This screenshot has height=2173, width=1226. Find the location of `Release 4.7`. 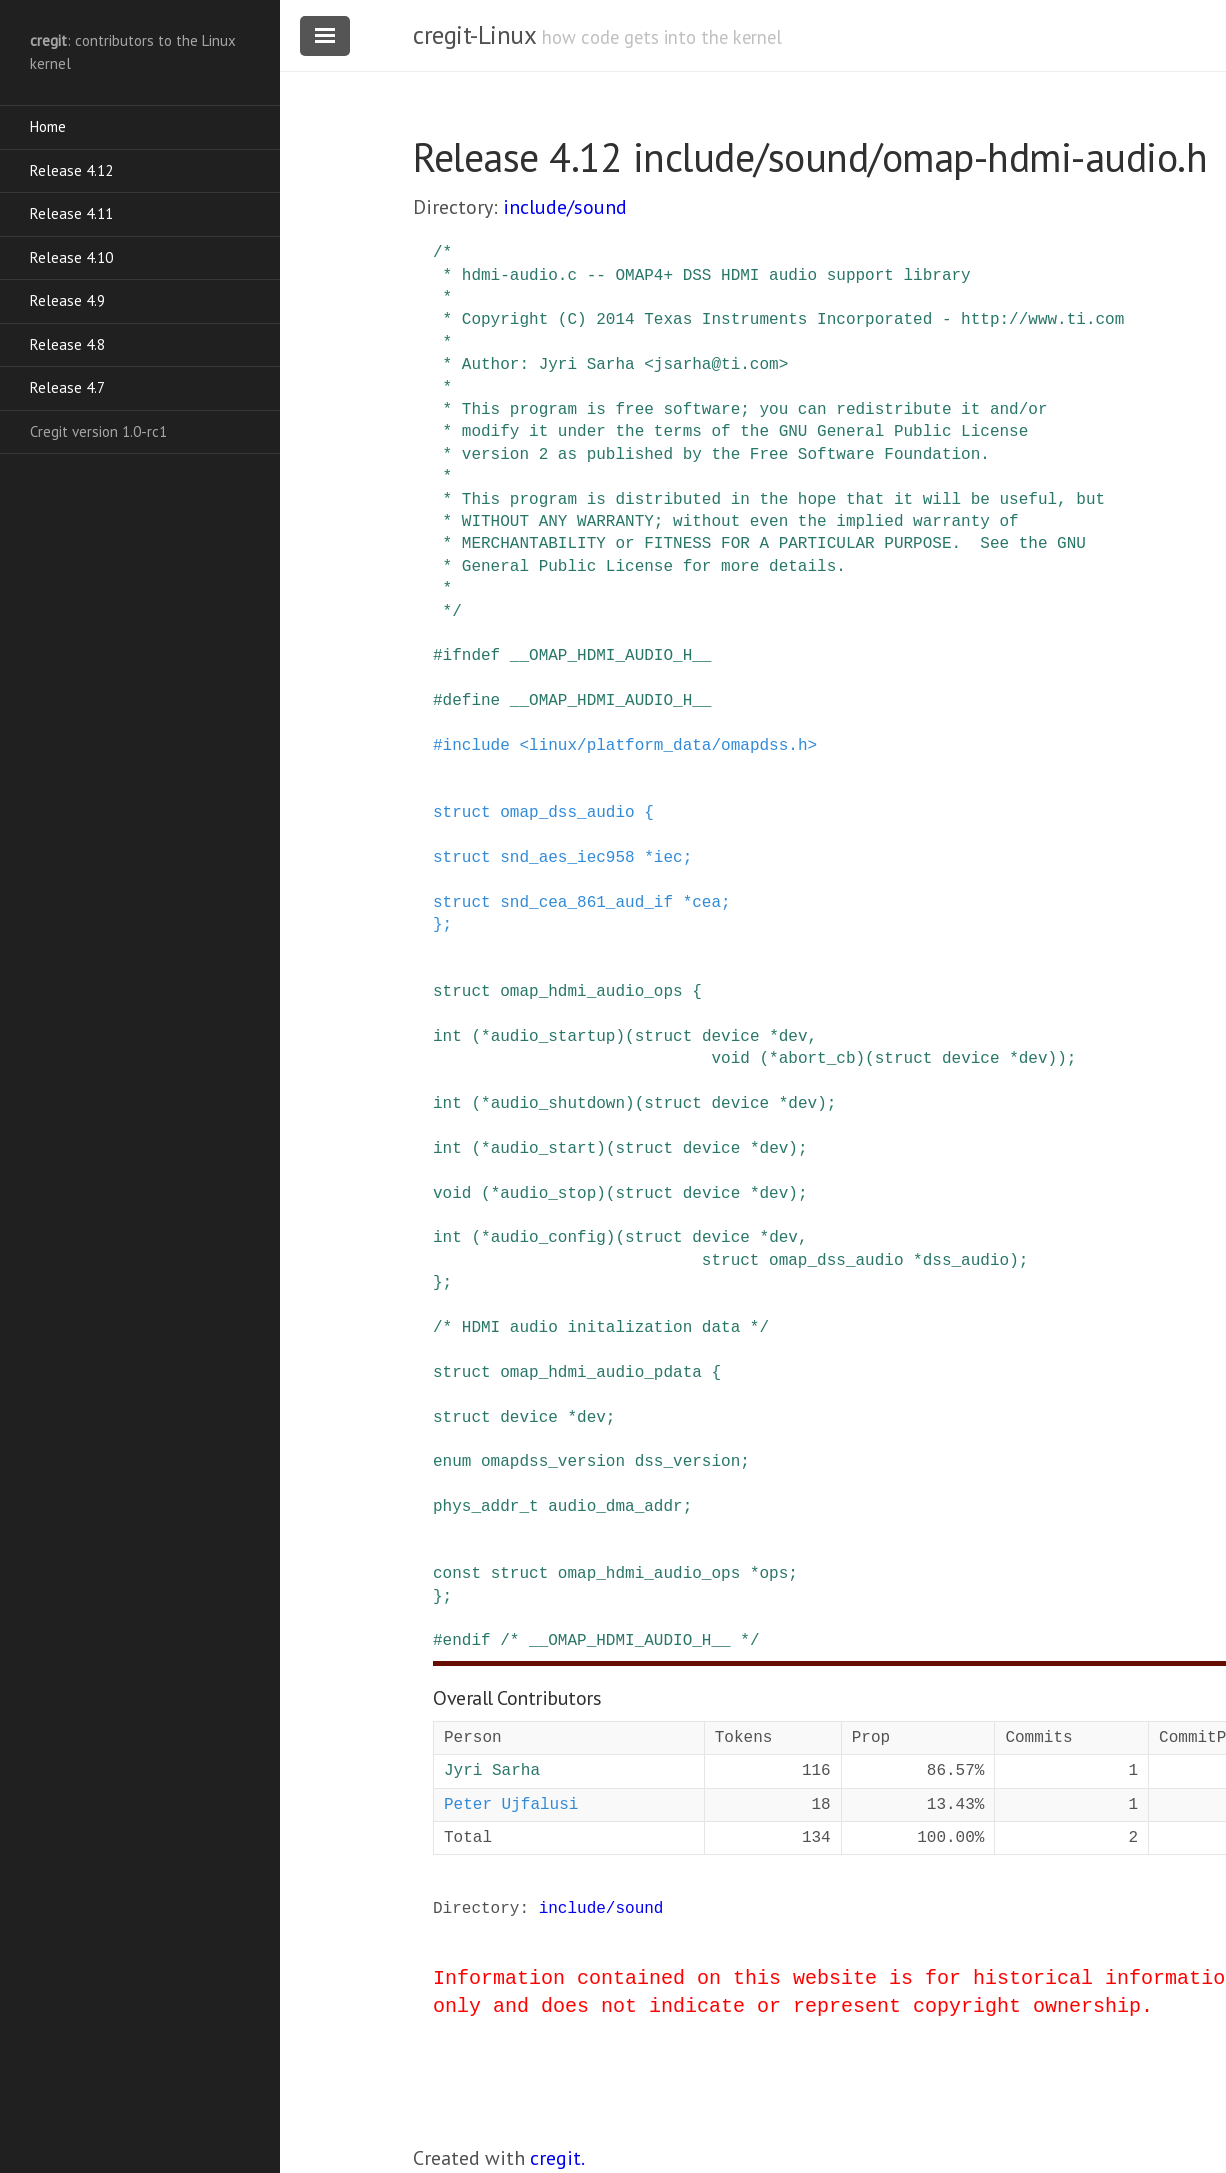

Release 4.7 is located at coordinates (67, 387).